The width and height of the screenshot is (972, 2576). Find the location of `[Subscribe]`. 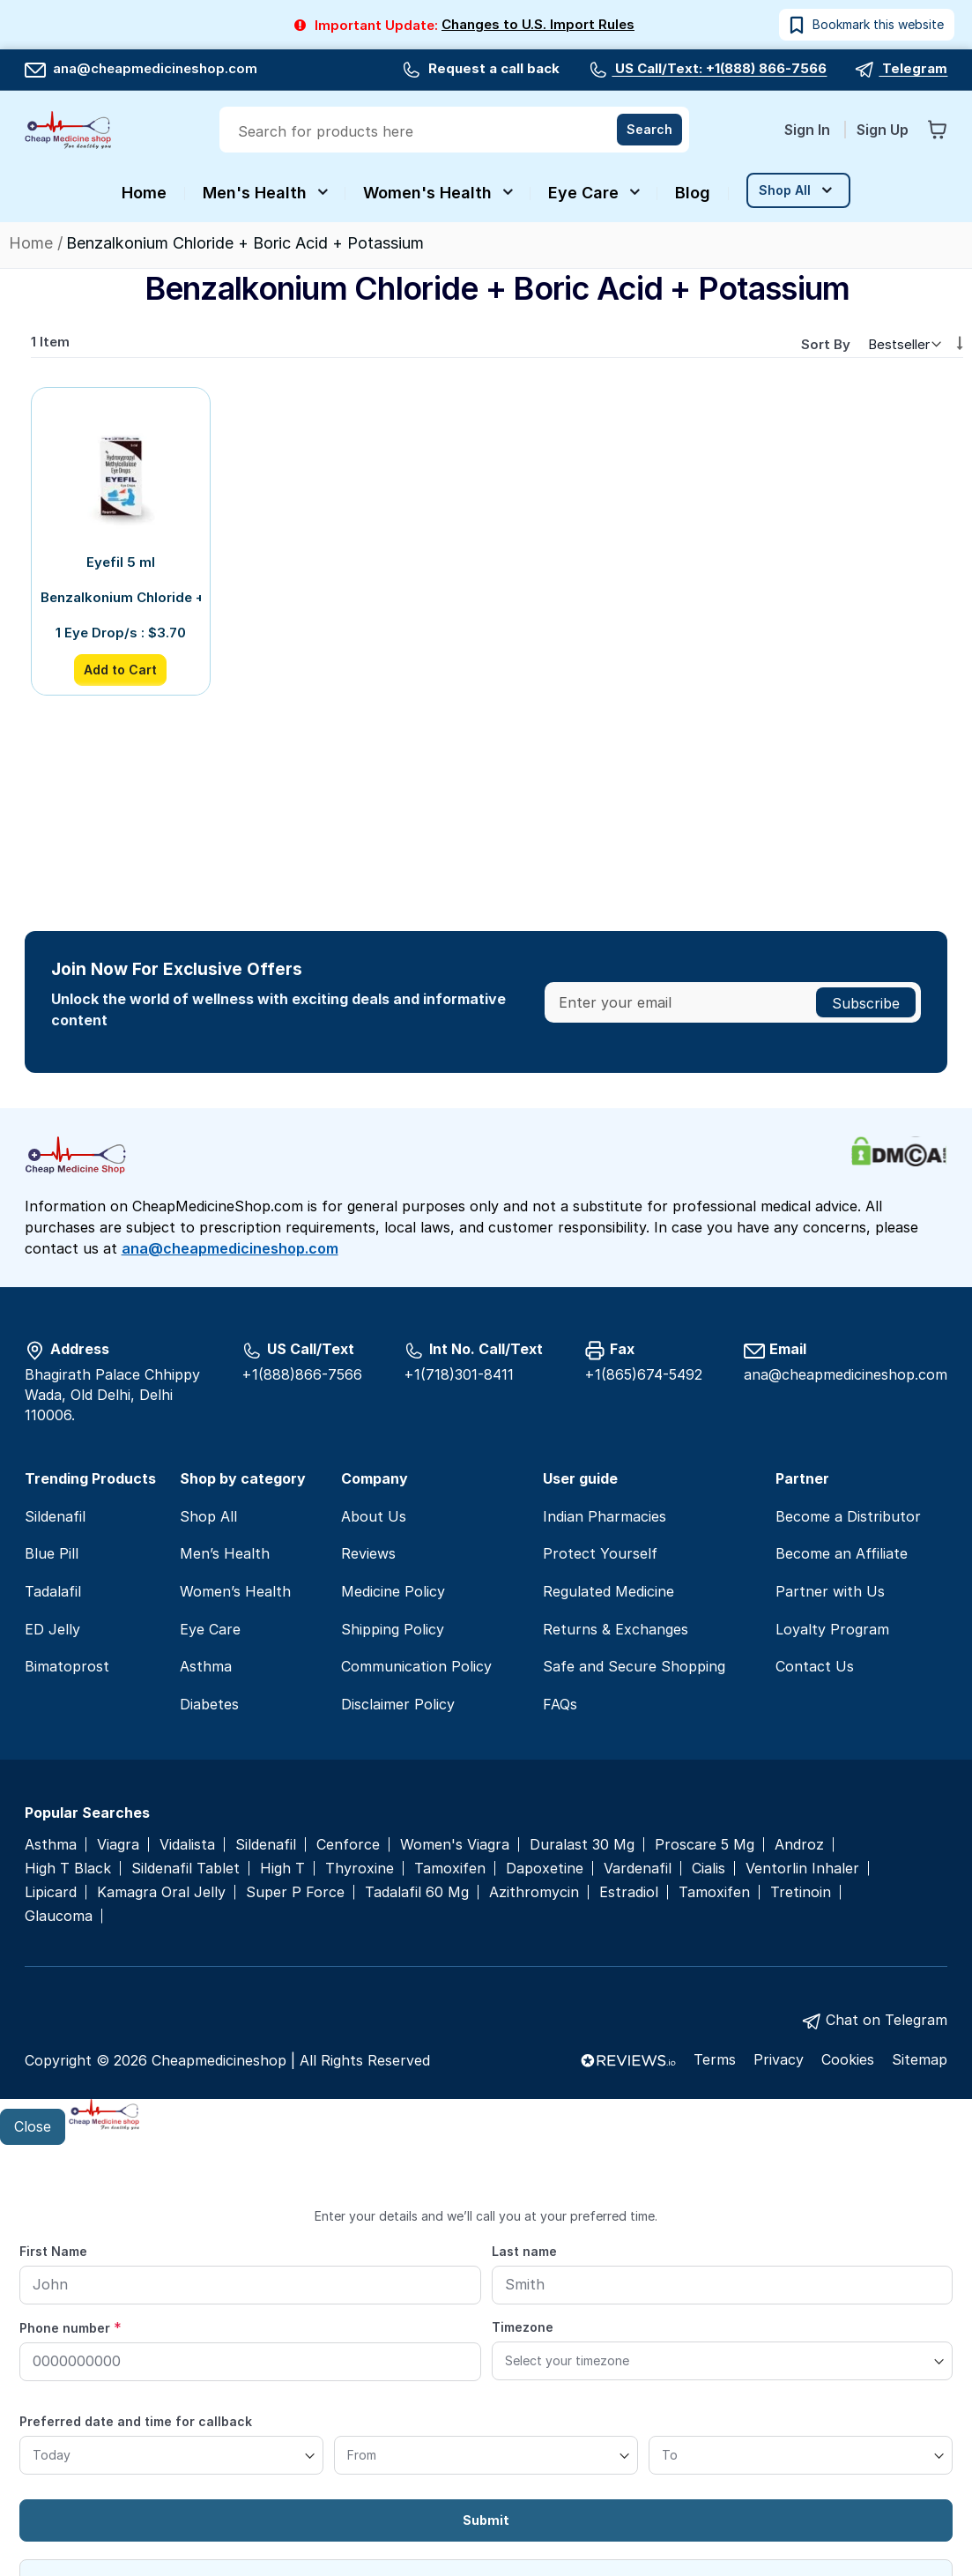

[Subscribe] is located at coordinates (866, 1002).